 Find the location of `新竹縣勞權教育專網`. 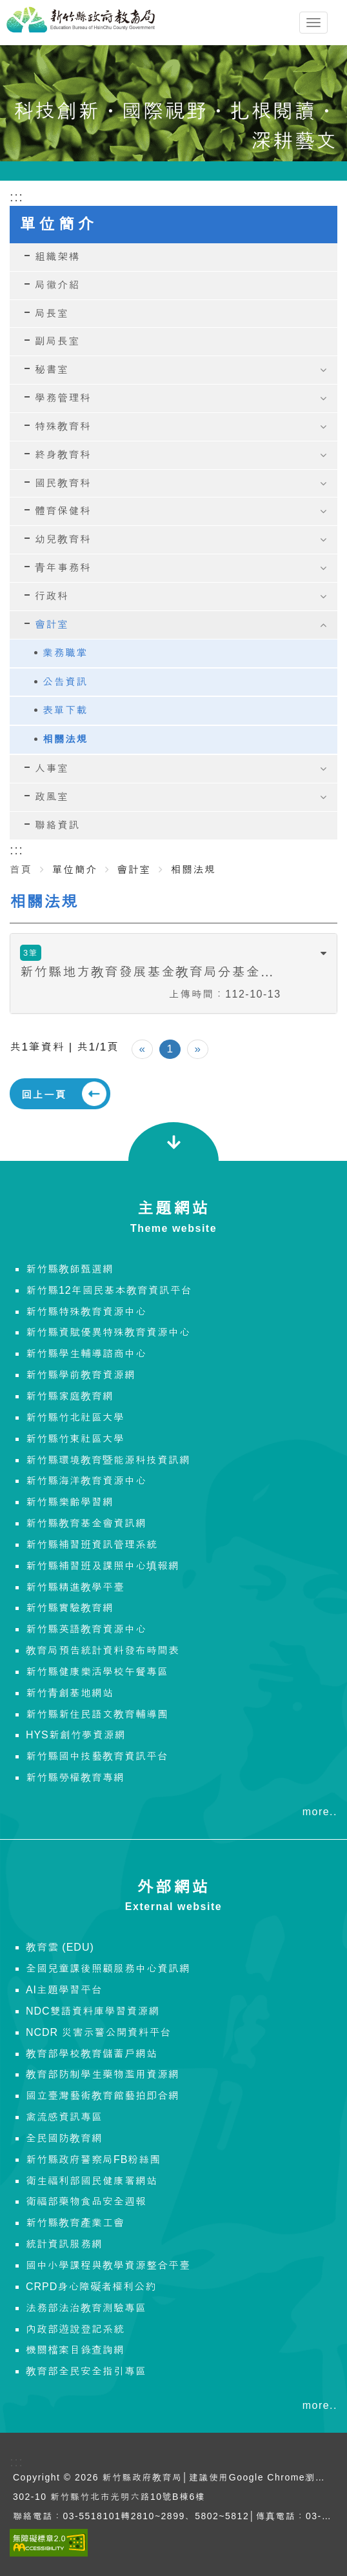

新竹縣勞權教育專網 is located at coordinates (75, 1777).